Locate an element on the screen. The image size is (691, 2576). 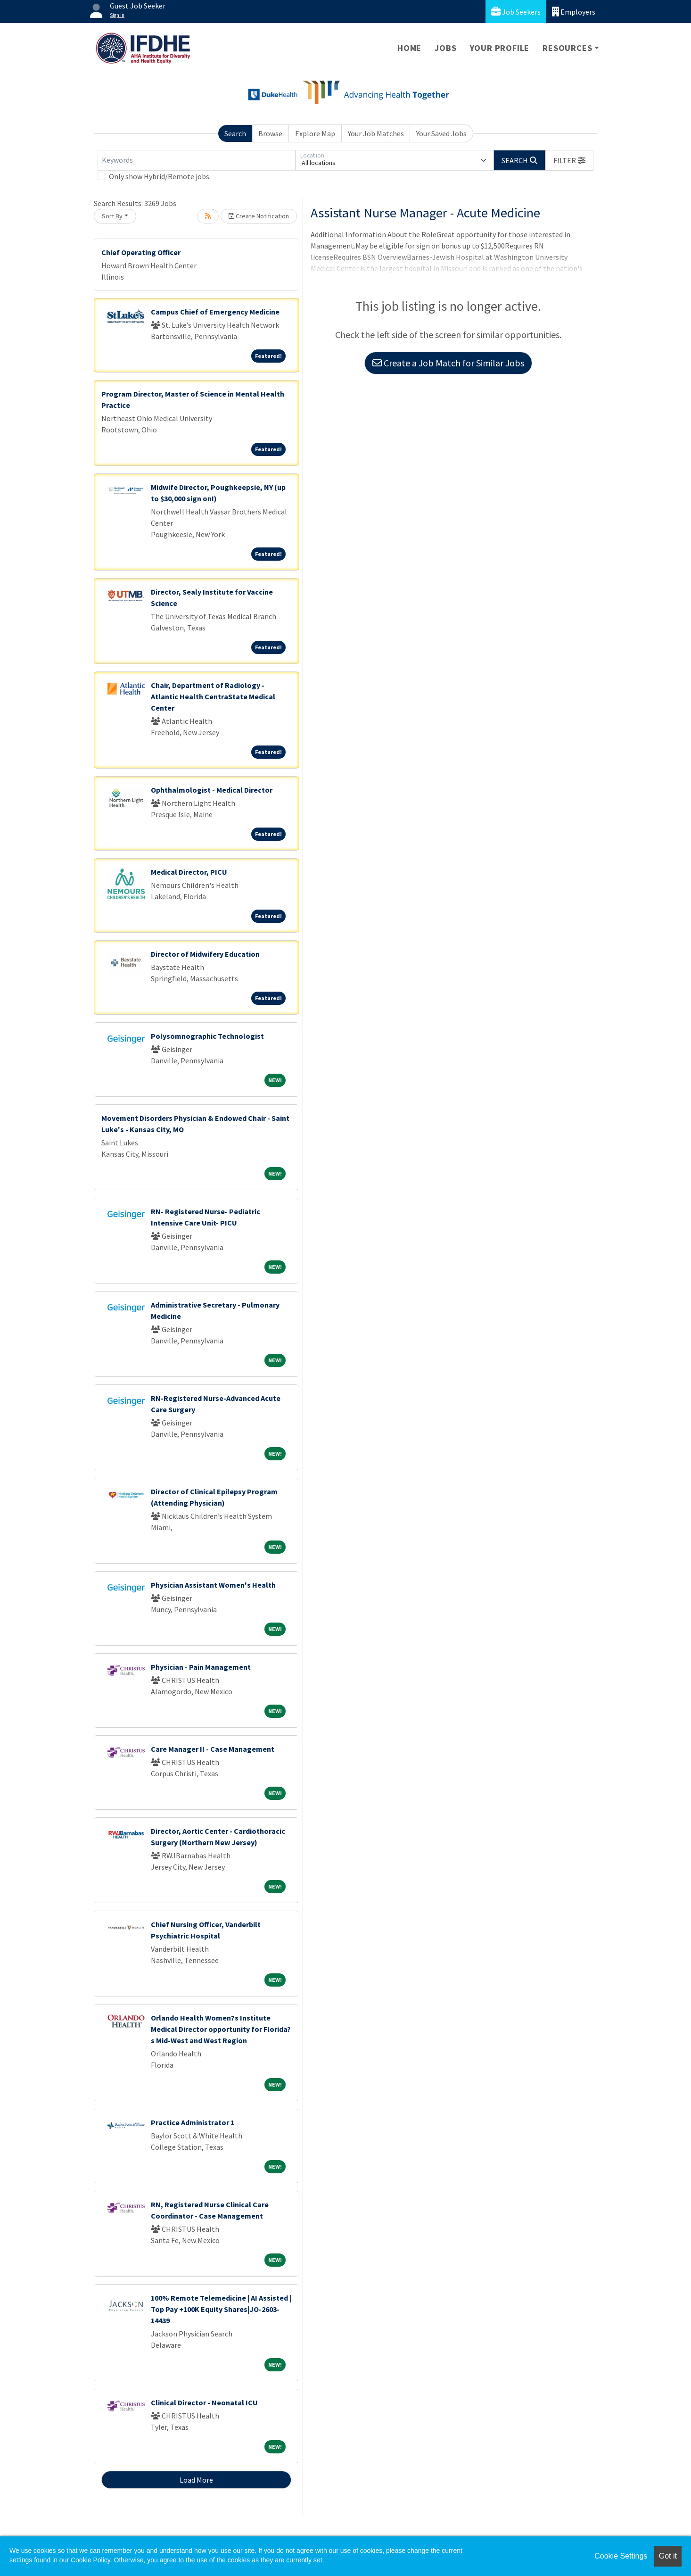
Medical Director, PICU is located at coordinates (189, 872).